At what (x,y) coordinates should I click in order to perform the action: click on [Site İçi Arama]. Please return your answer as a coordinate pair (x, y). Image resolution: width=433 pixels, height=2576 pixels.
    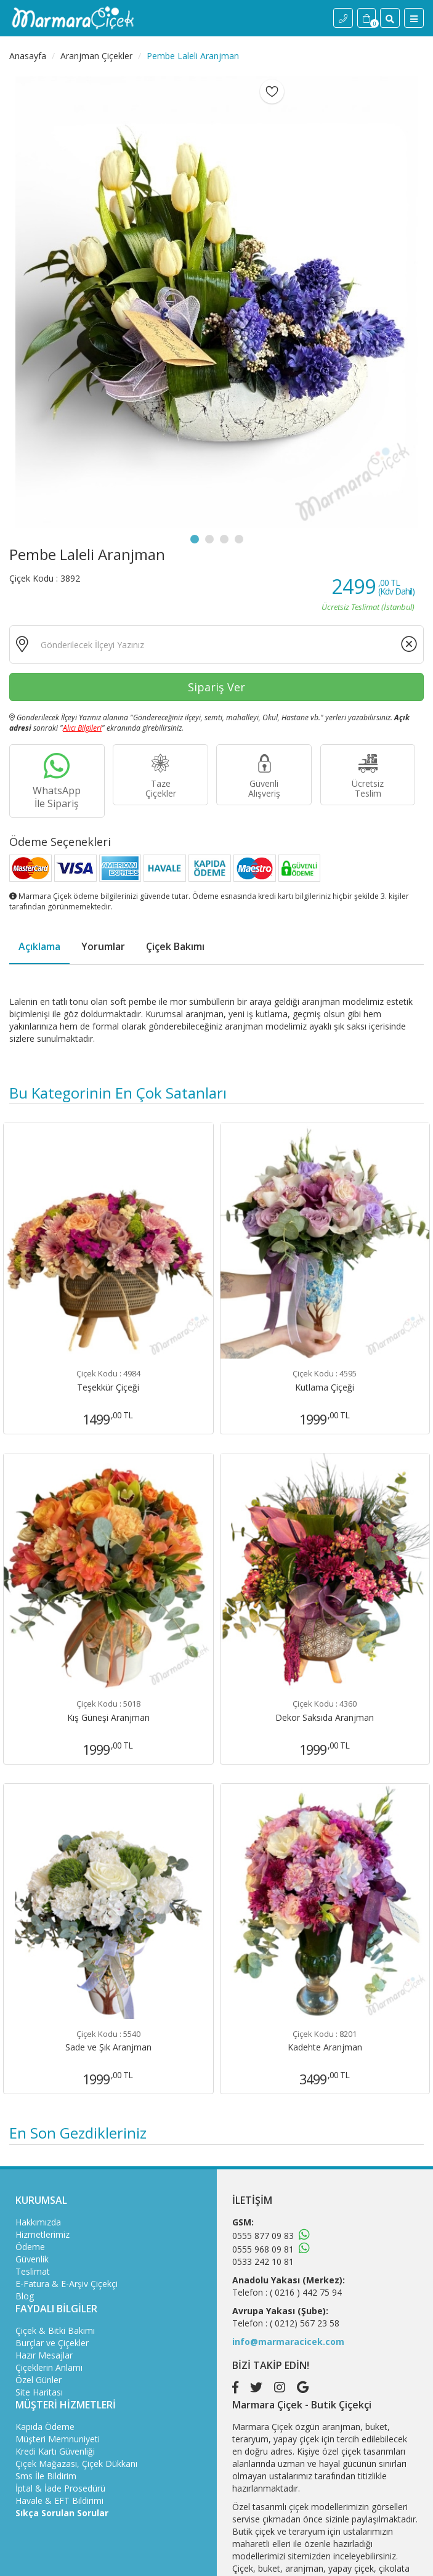
    Looking at the image, I should click on (390, 18).